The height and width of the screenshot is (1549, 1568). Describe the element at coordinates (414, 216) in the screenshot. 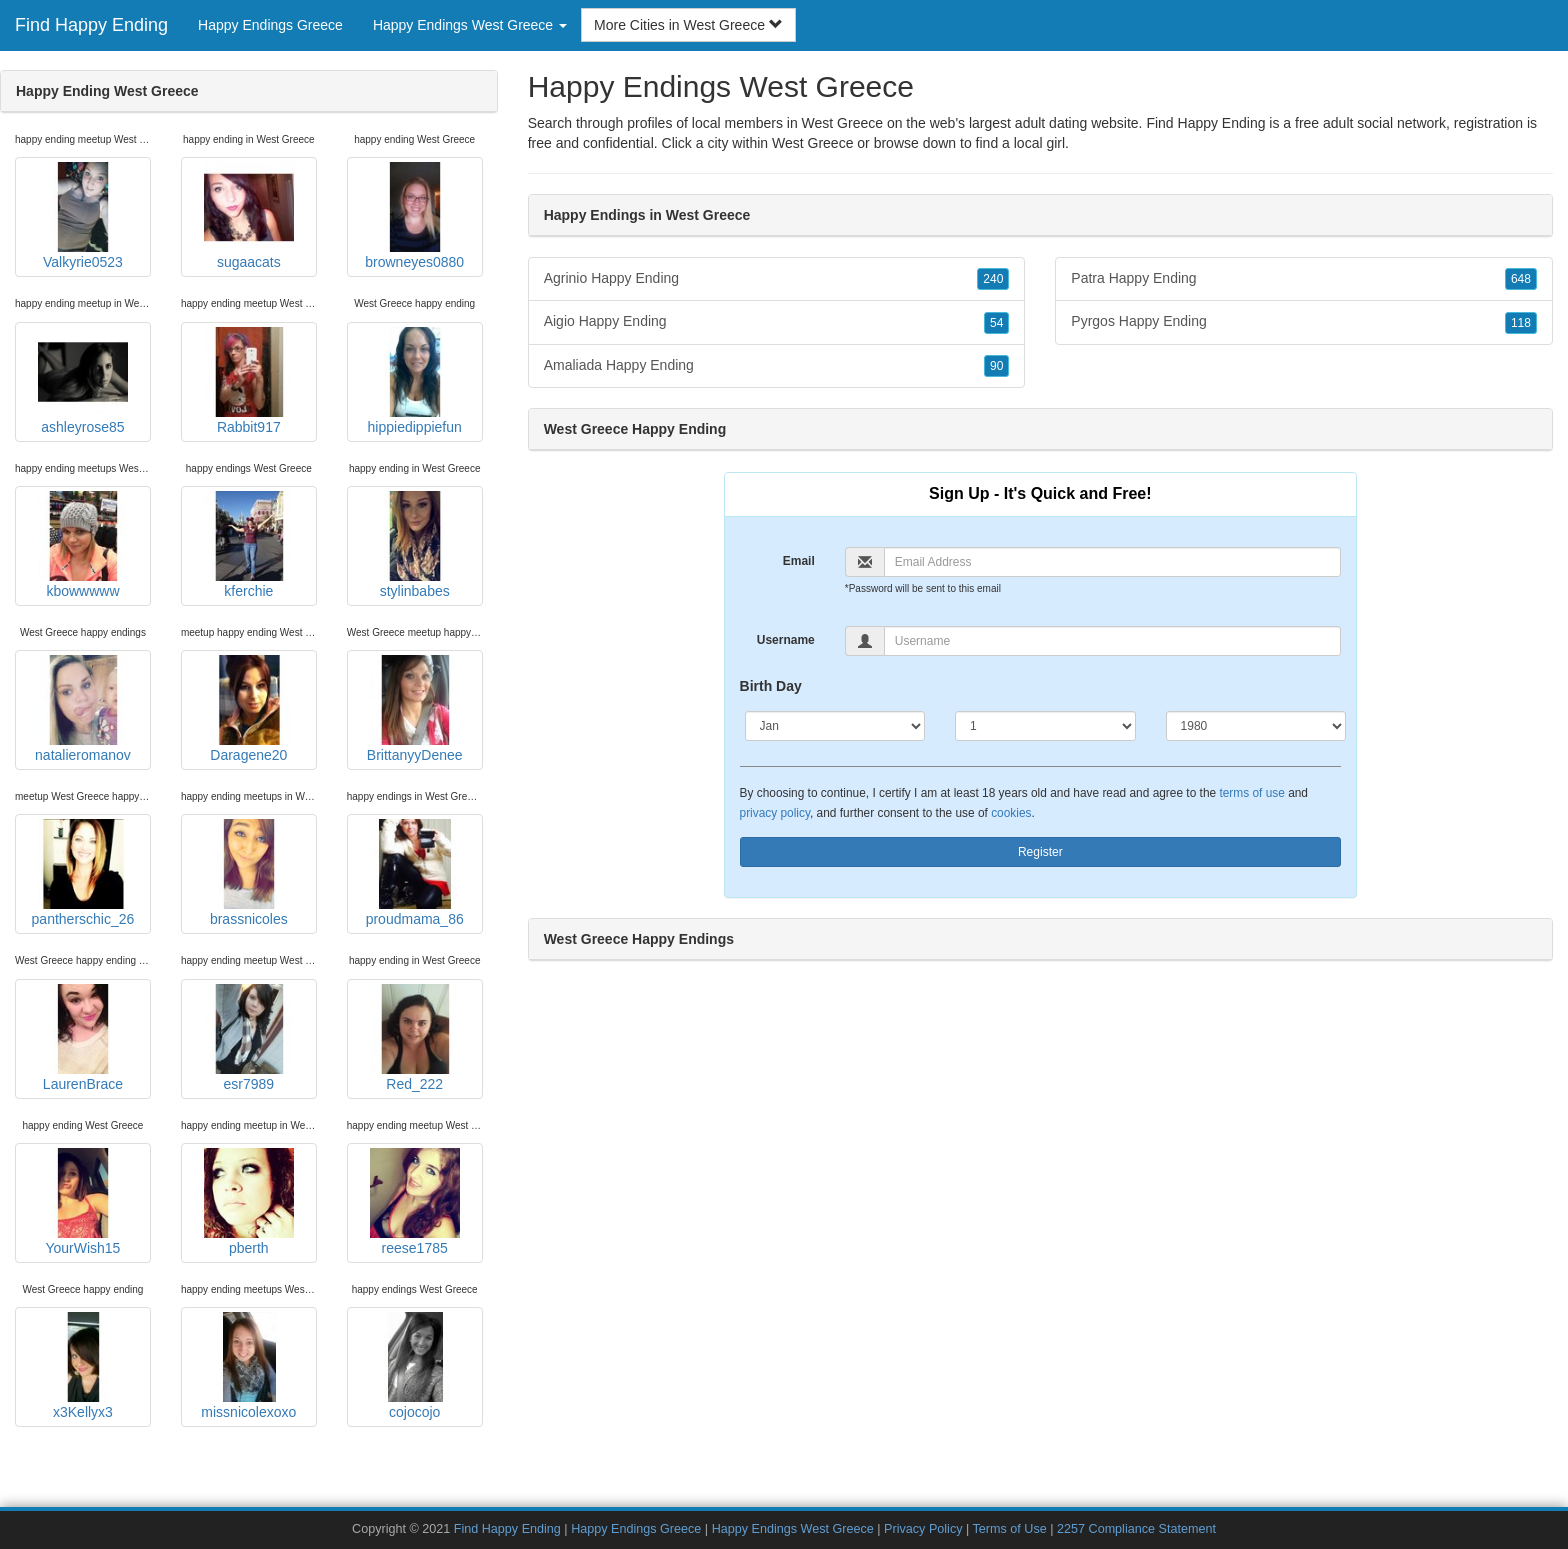

I see `browneyes0880` at that location.